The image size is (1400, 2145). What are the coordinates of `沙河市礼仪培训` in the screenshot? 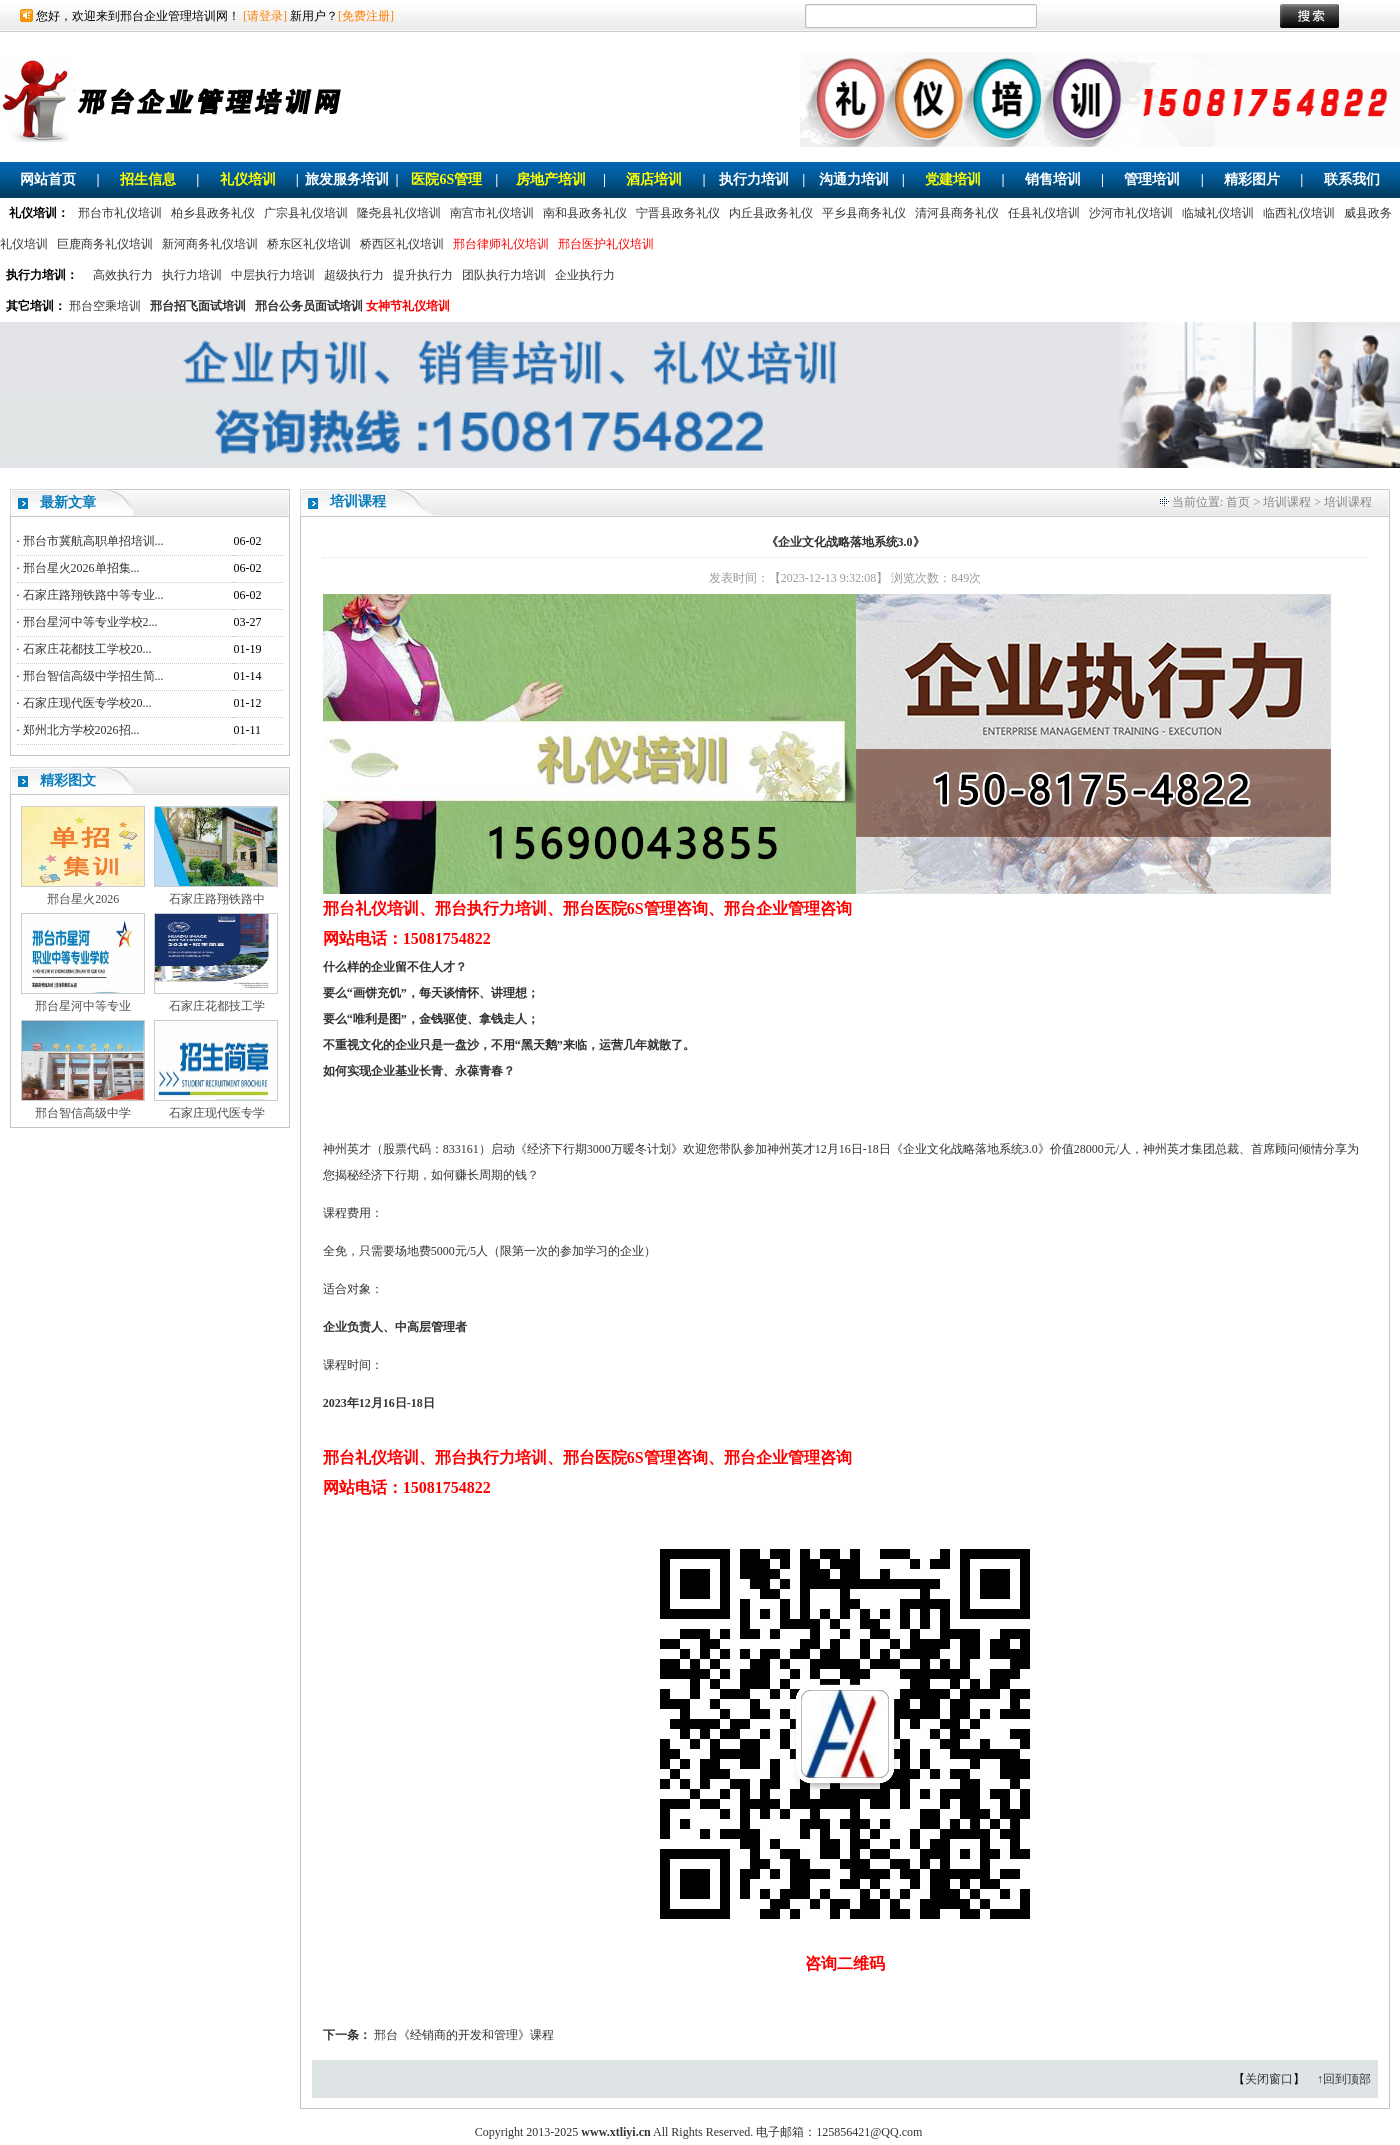 It's located at (1131, 213).